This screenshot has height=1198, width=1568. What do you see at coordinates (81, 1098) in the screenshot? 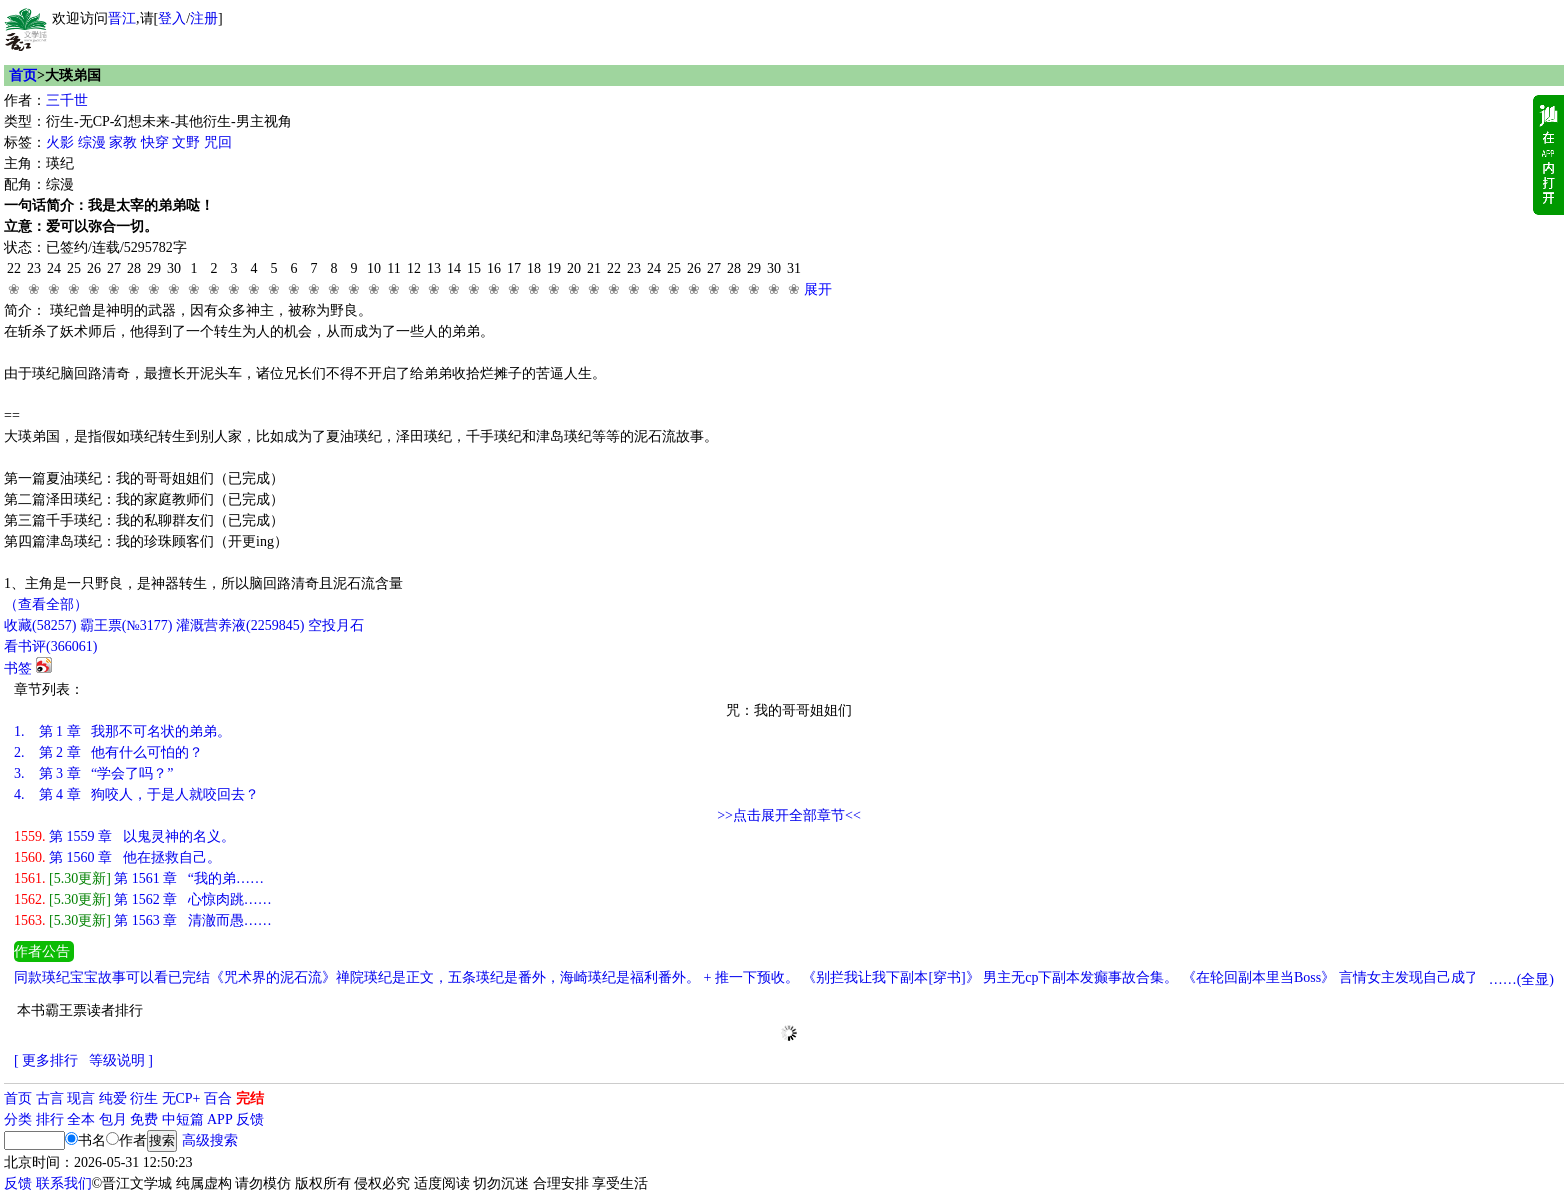
I see `现言` at bounding box center [81, 1098].